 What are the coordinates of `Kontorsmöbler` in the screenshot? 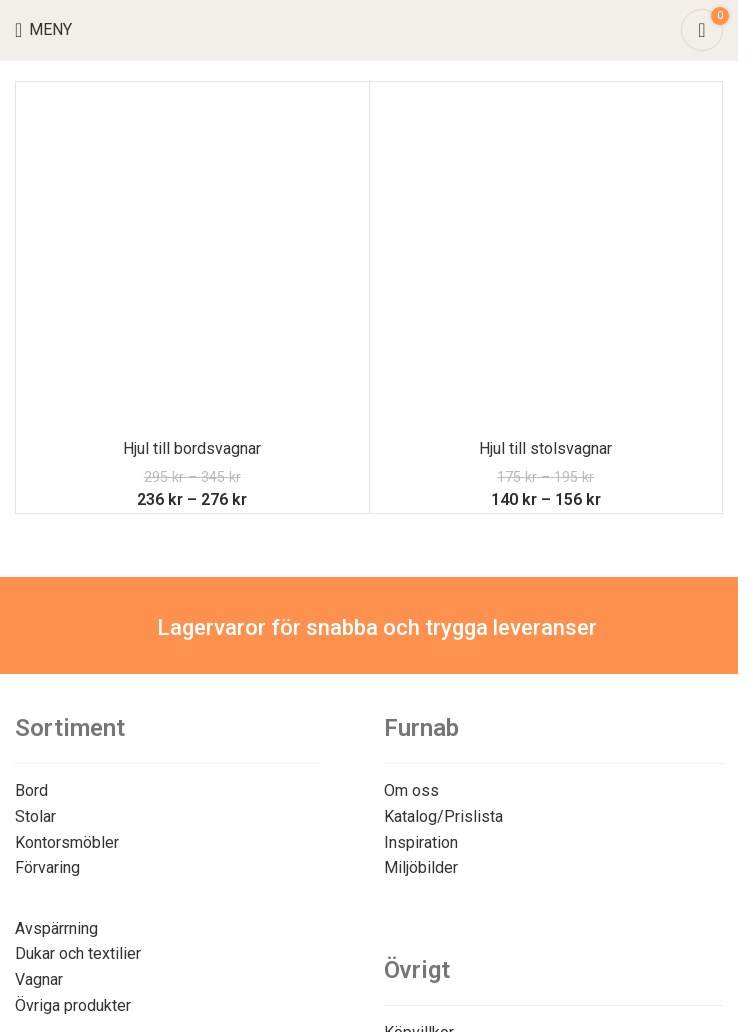 It's located at (67, 842).